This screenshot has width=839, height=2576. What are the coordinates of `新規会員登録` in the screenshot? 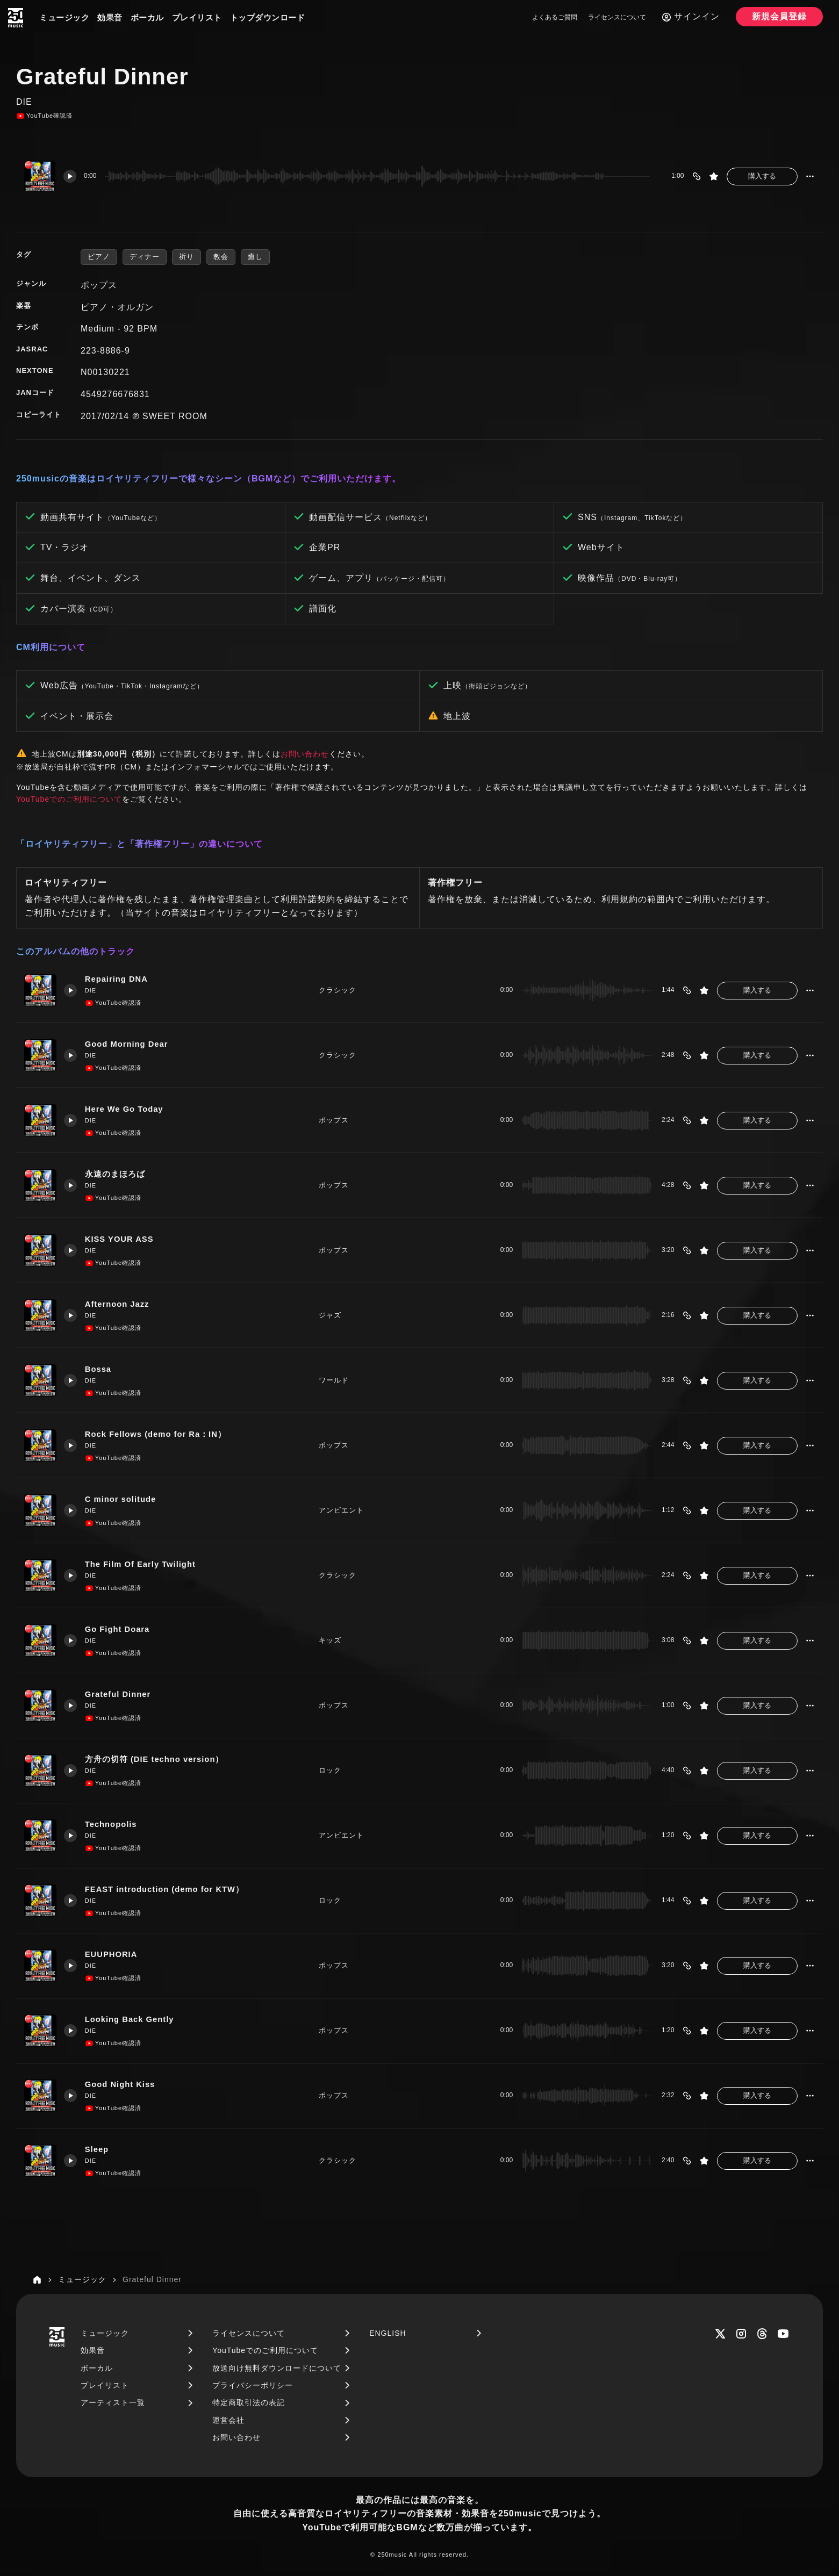 It's located at (779, 16).